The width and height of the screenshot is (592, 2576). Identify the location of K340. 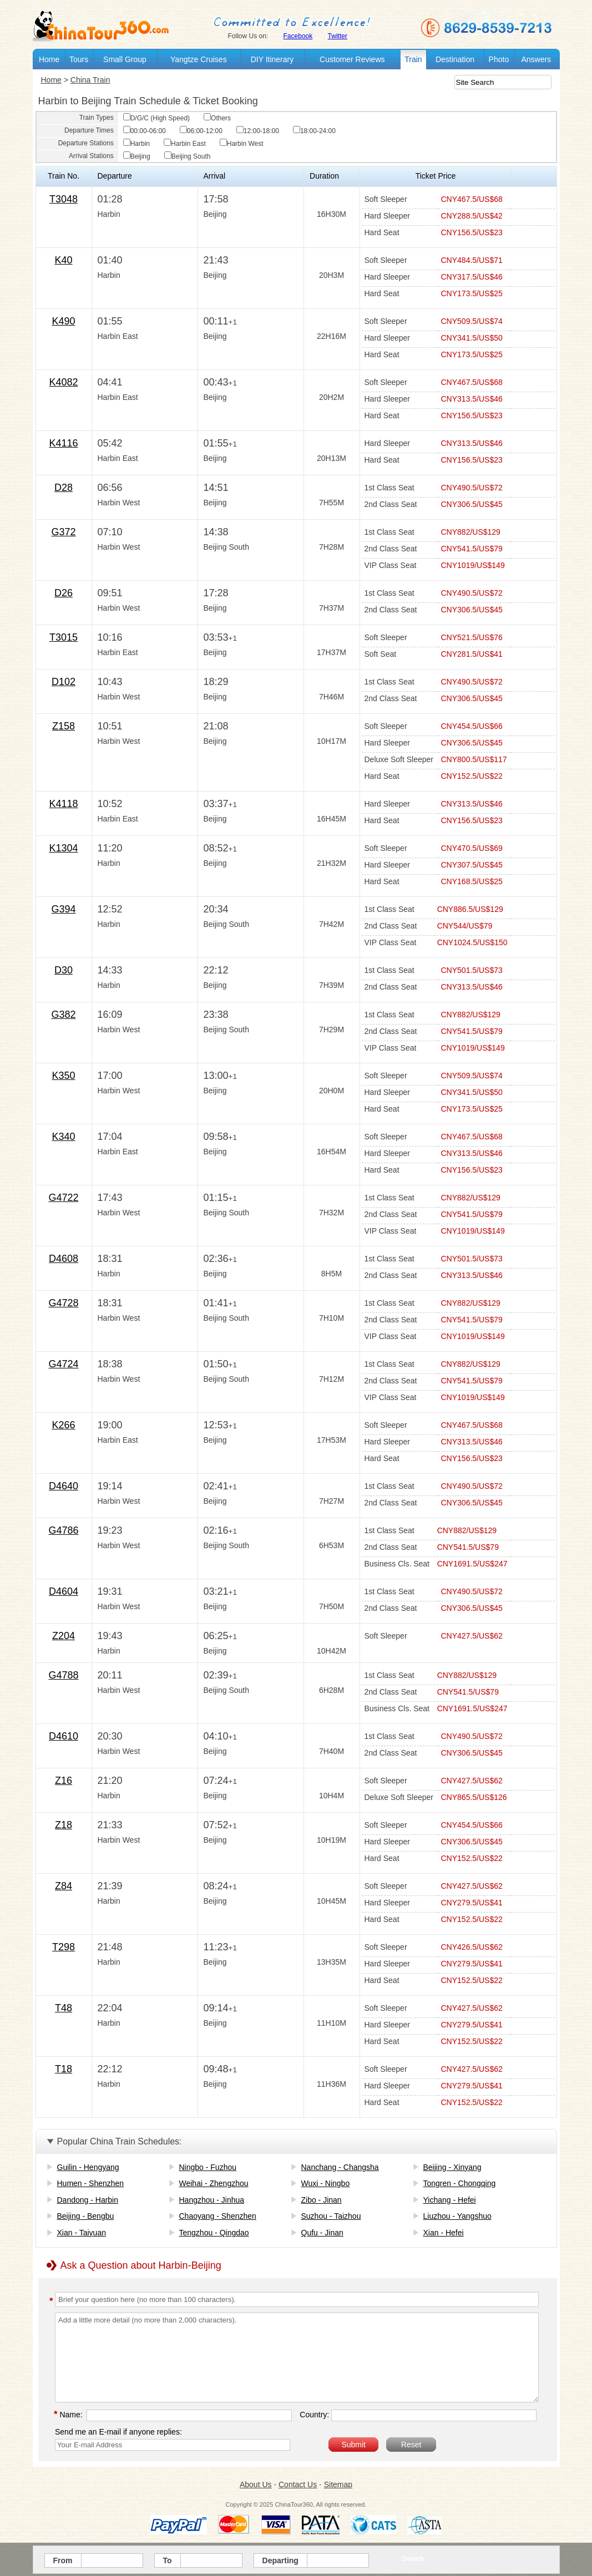
(63, 1136).